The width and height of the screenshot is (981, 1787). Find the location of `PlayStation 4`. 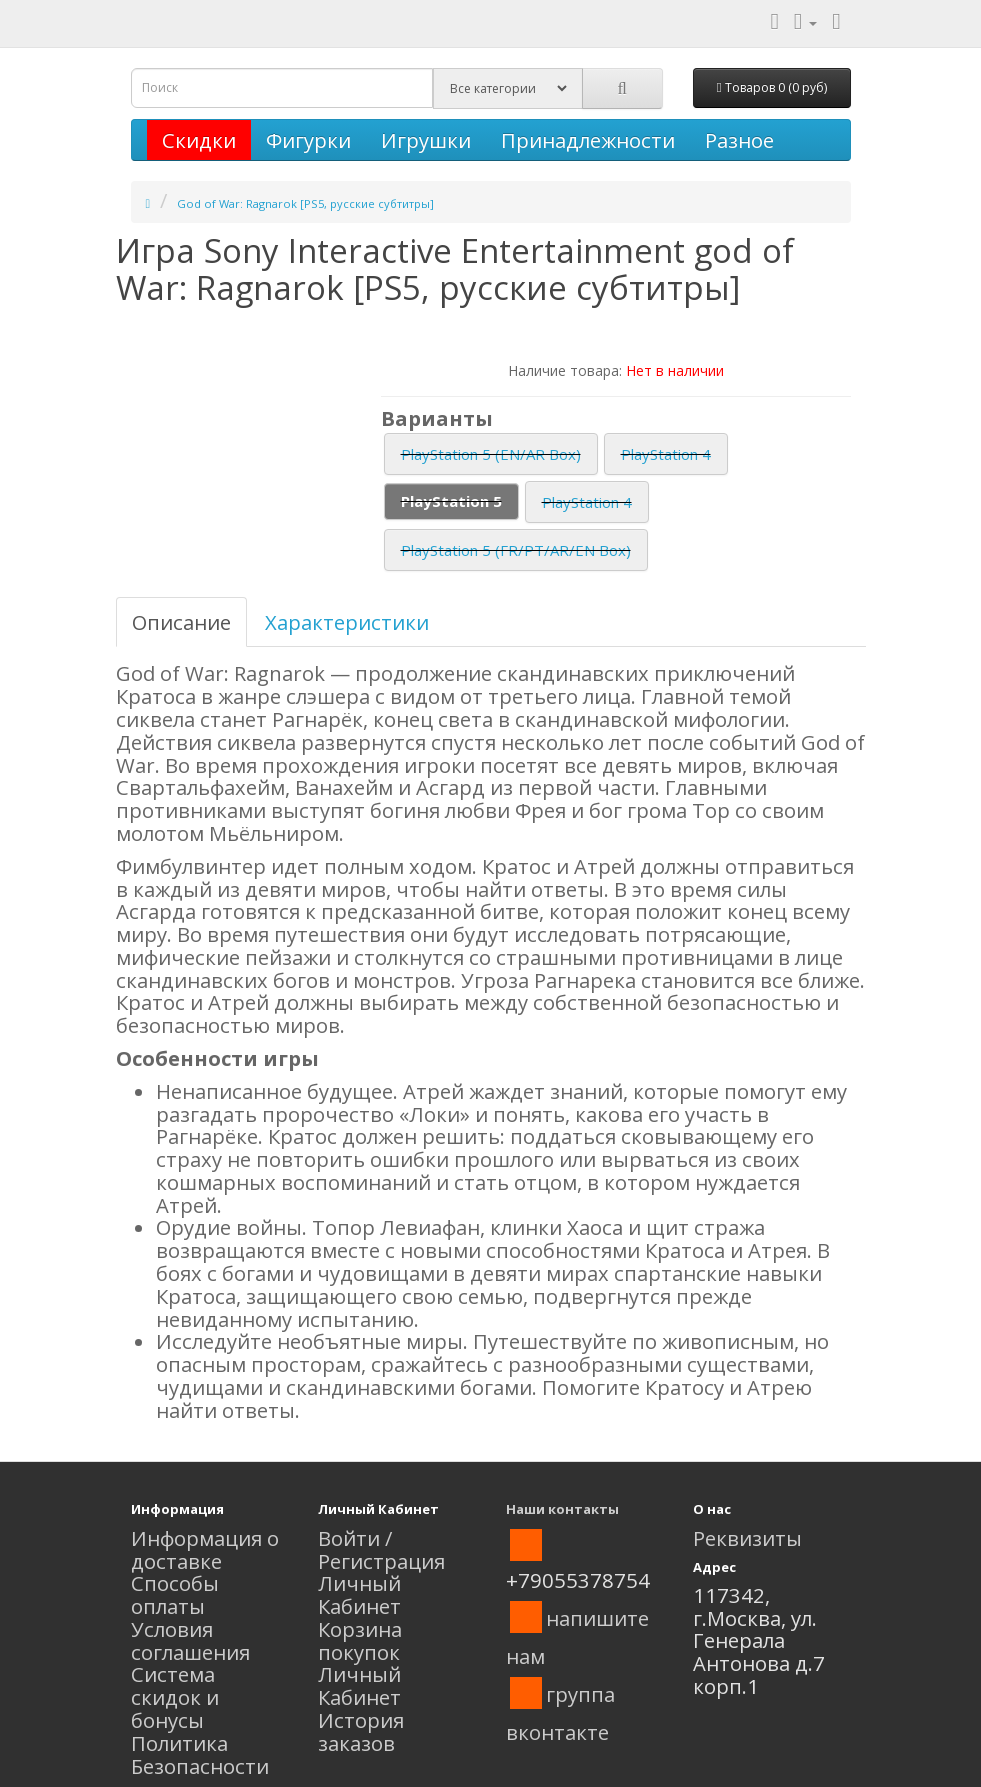

PlayStation 4 is located at coordinates (666, 454).